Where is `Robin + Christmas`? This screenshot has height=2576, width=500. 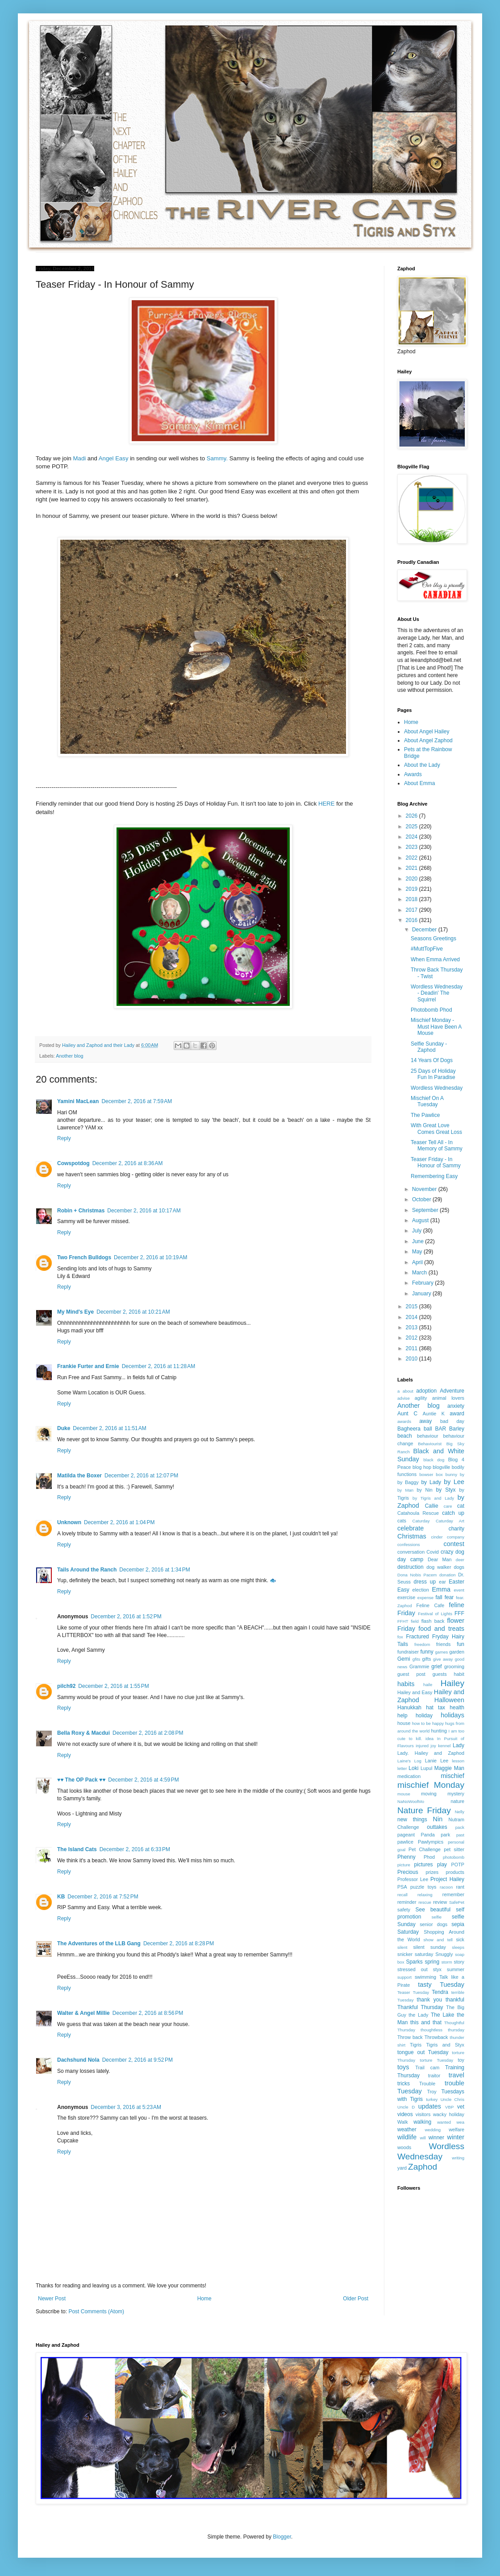 Robin + Christmas is located at coordinates (80, 1210).